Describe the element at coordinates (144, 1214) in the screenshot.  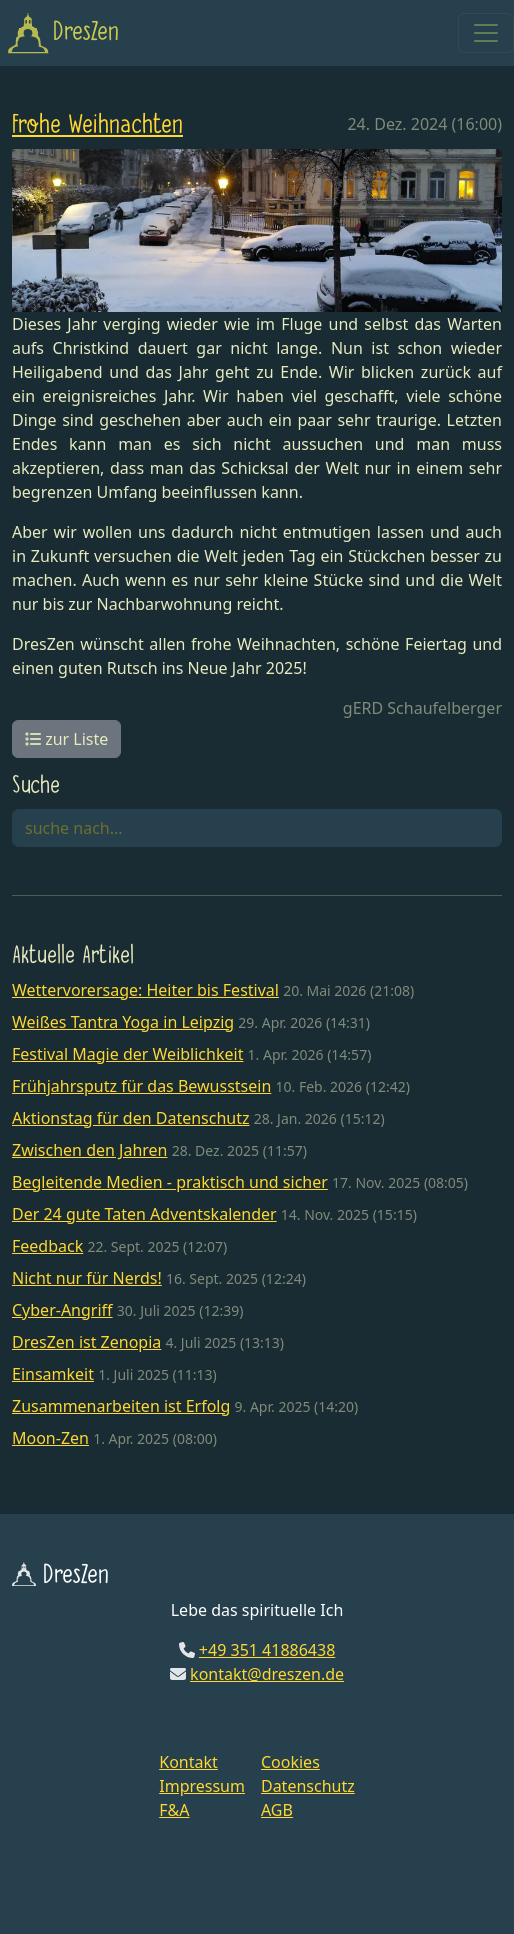
I see `Der 24 gute Taten Adventskalender` at that location.